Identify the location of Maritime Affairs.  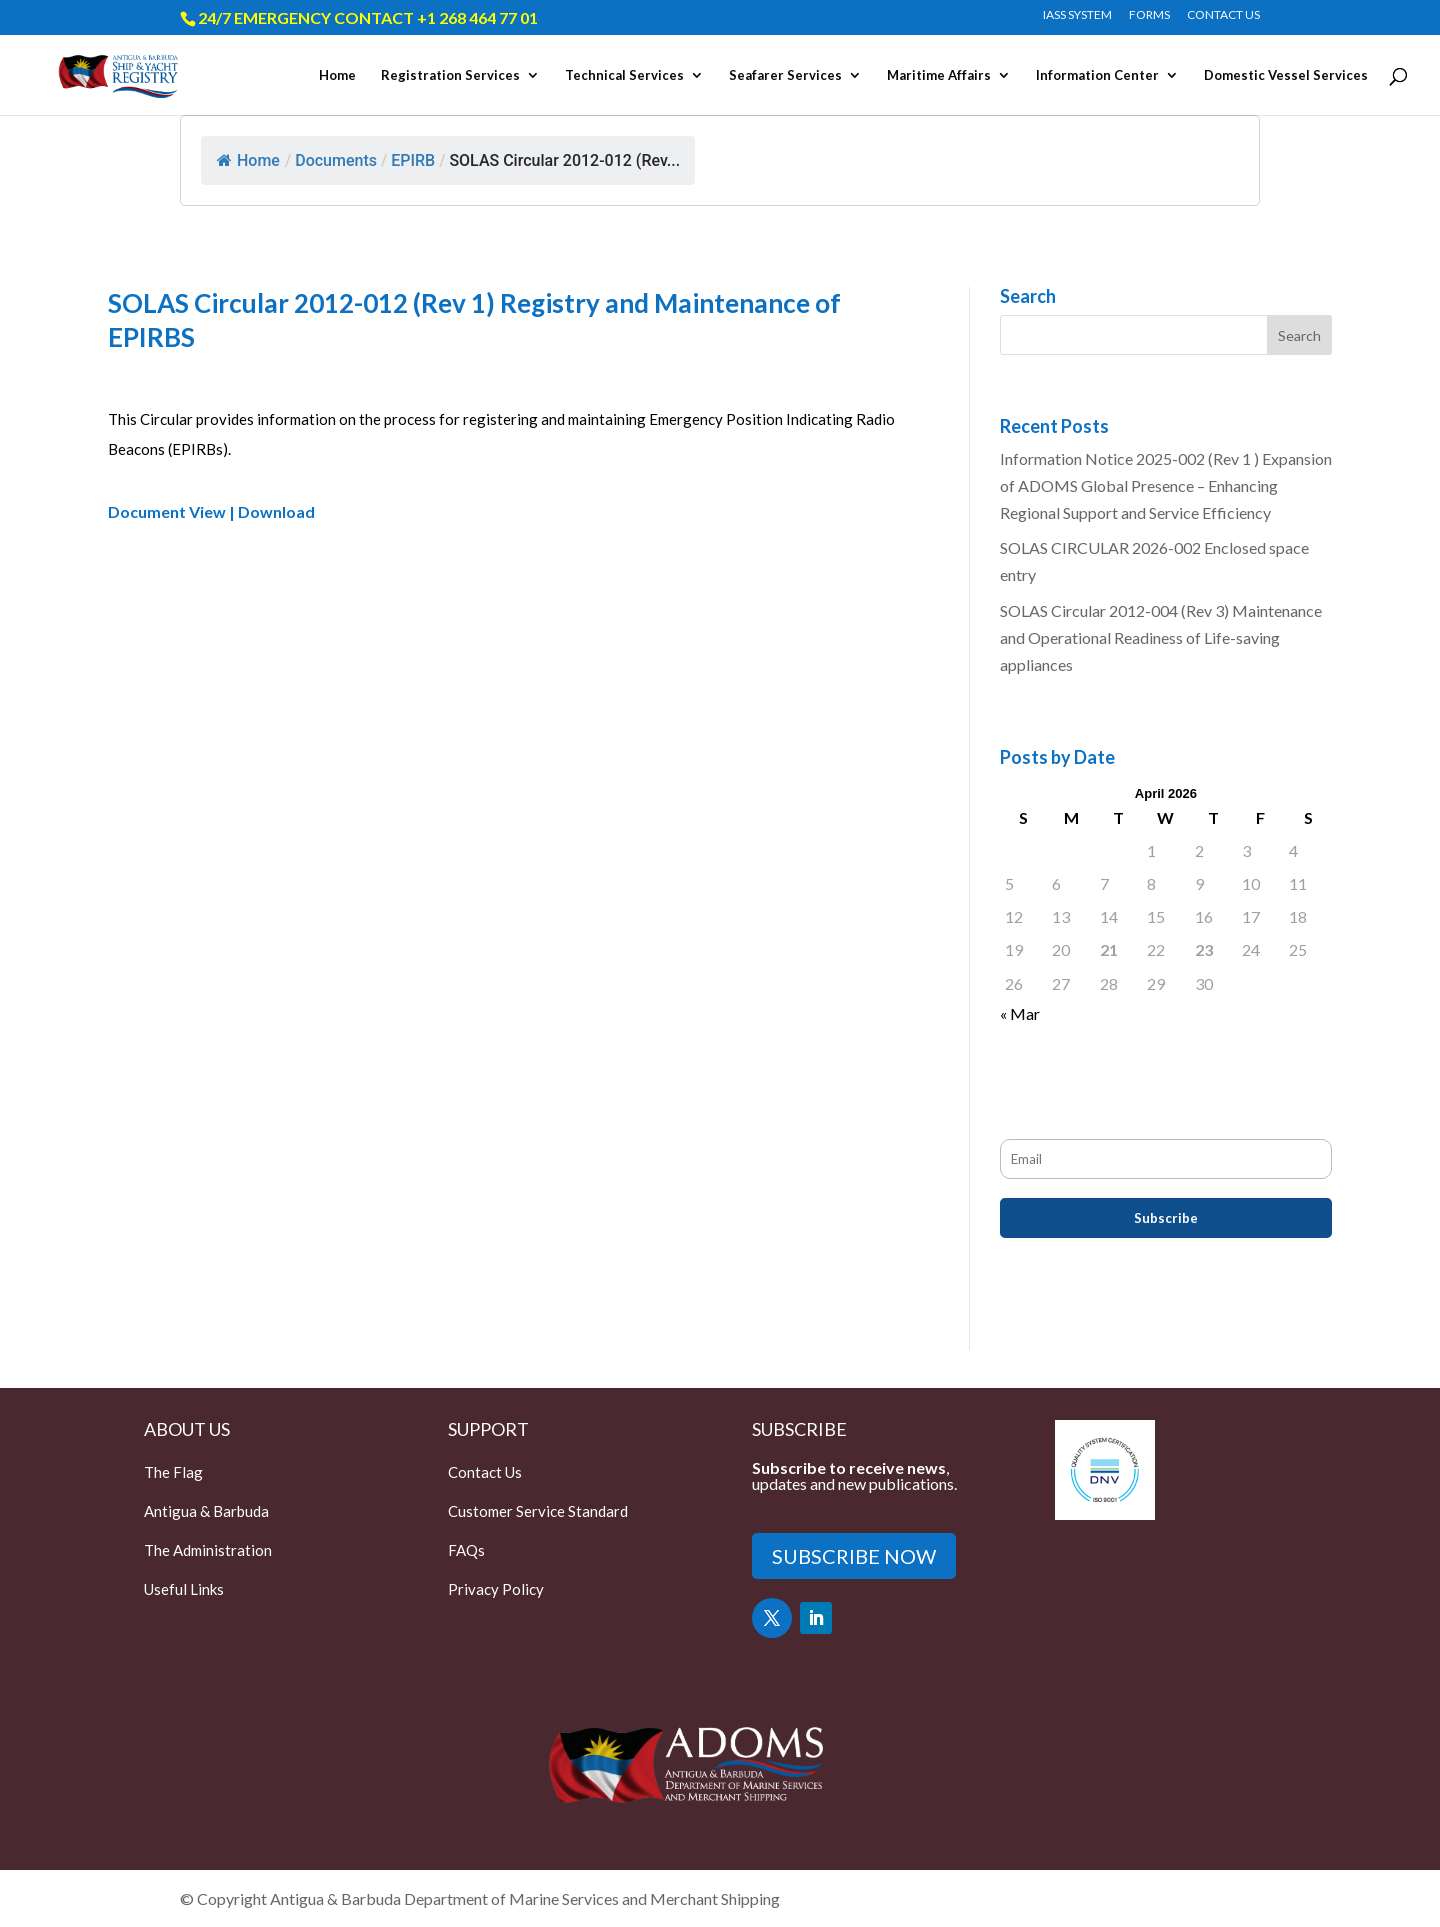
(939, 75).